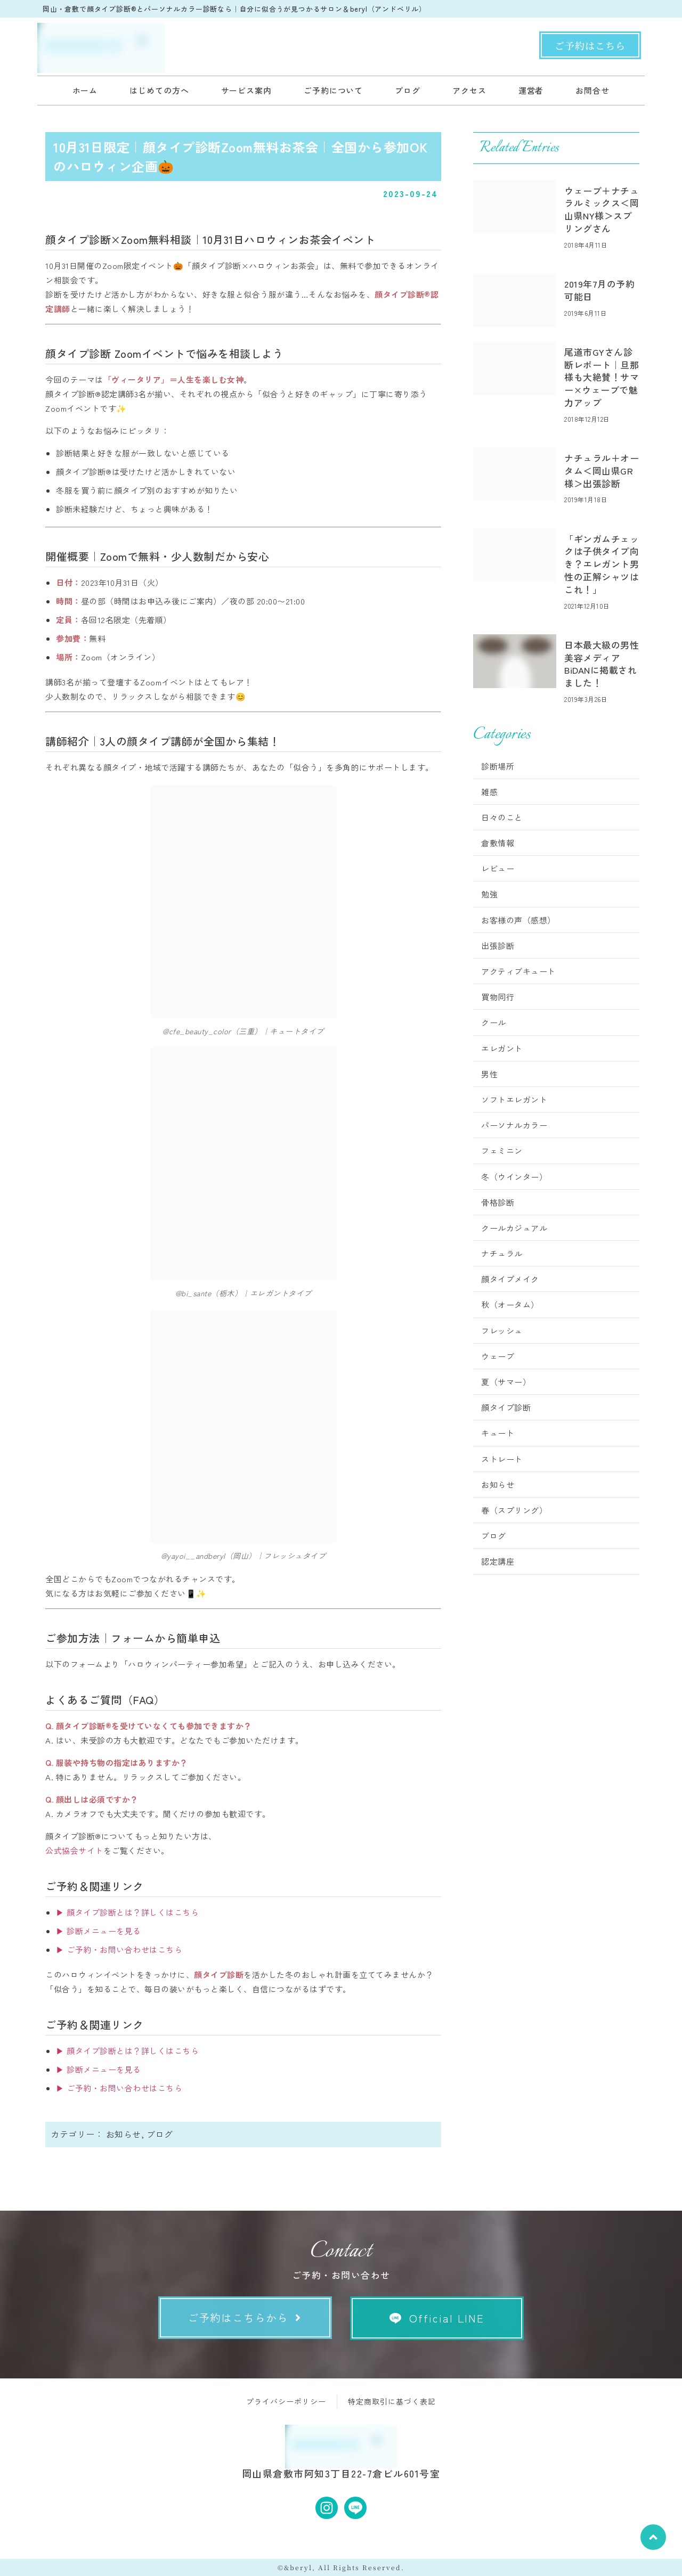  I want to click on パーソナルカラー, so click(514, 1125).